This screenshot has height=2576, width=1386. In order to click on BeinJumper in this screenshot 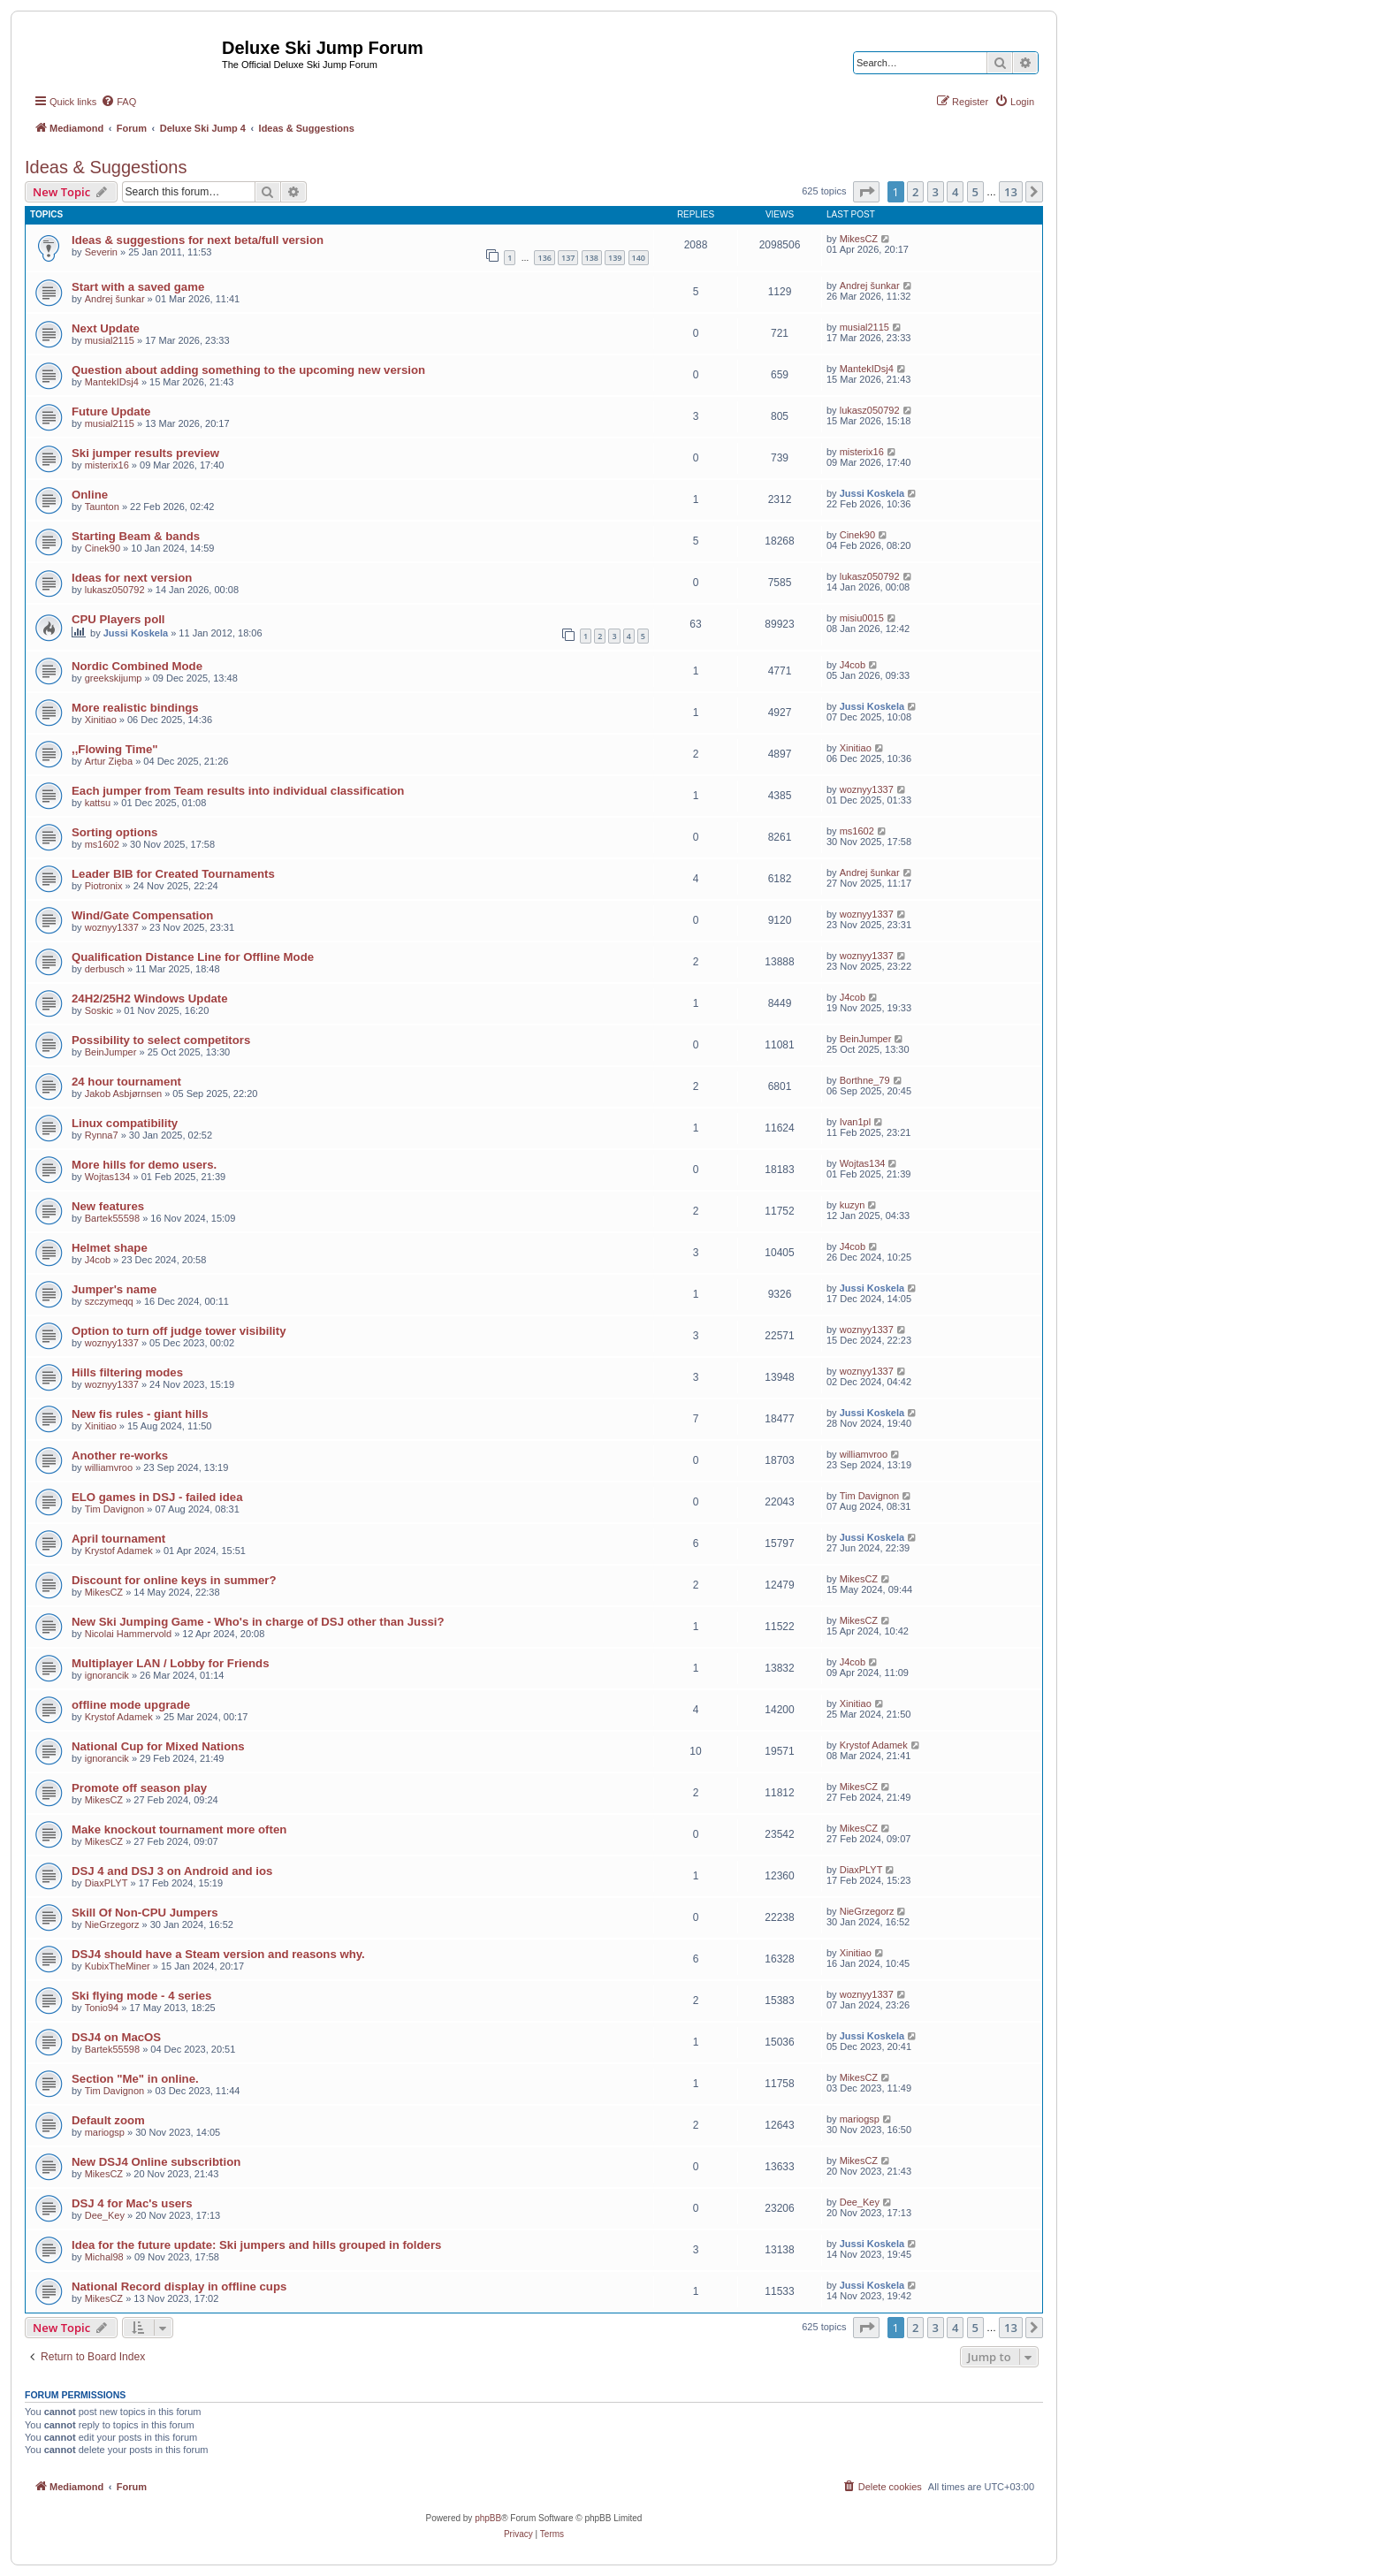, I will do `click(111, 1052)`.